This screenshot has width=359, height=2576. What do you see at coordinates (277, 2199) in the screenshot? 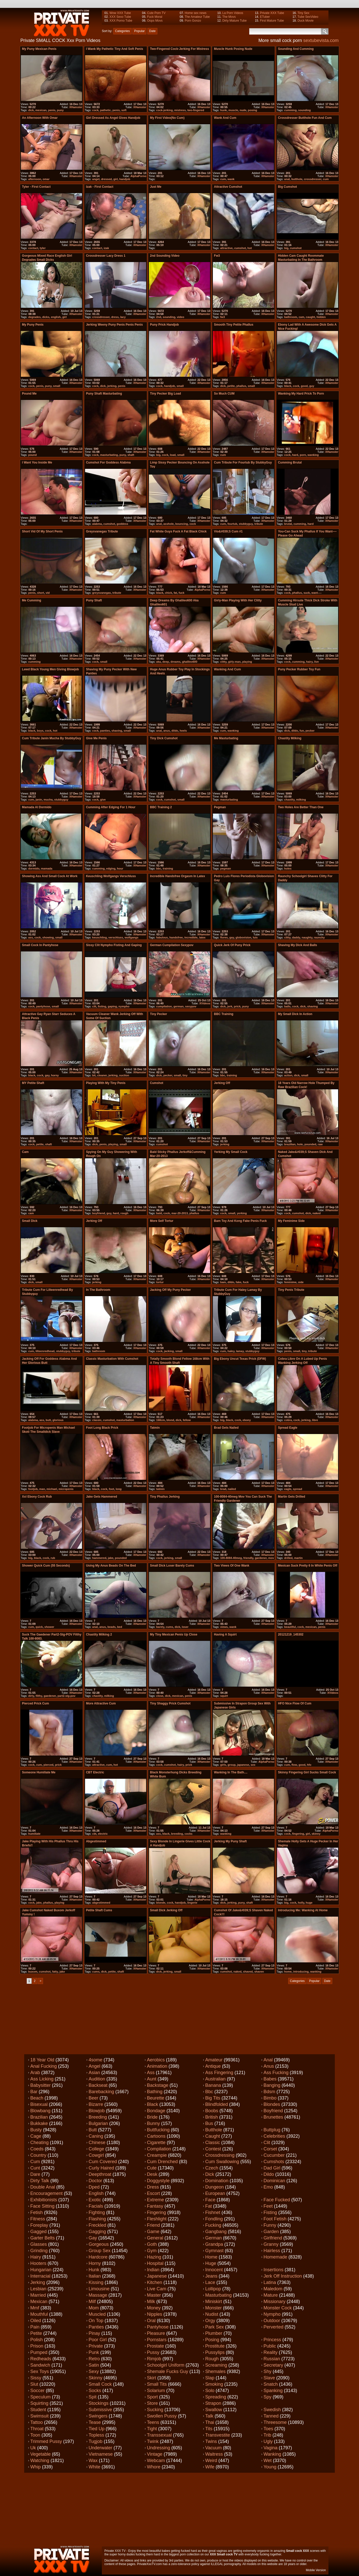
I see `Face fucked` at bounding box center [277, 2199].